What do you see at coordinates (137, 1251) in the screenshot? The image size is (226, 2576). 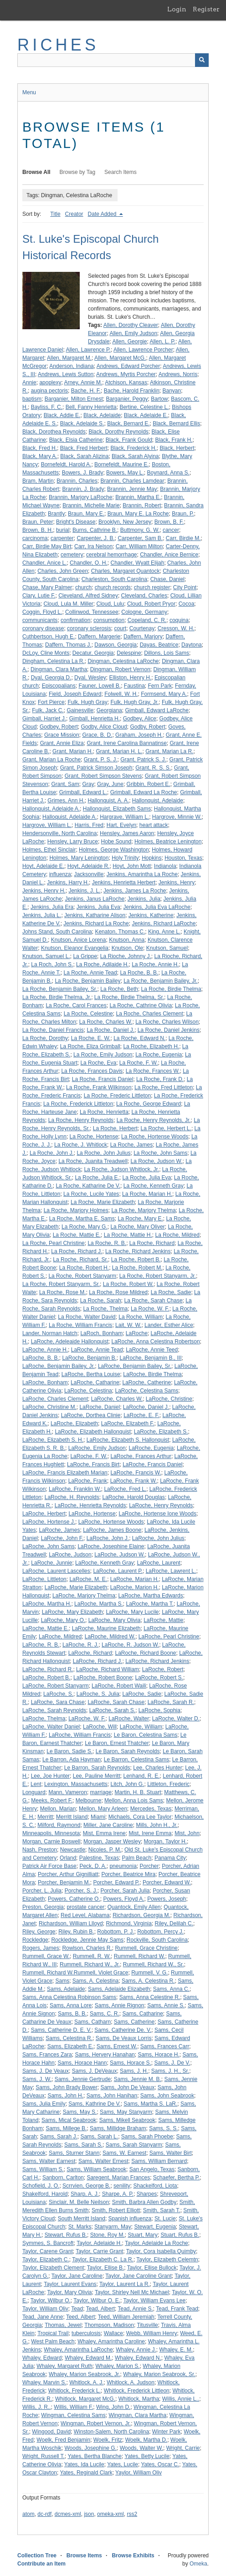 I see `La Roche, Richard Jenkins` at bounding box center [137, 1251].